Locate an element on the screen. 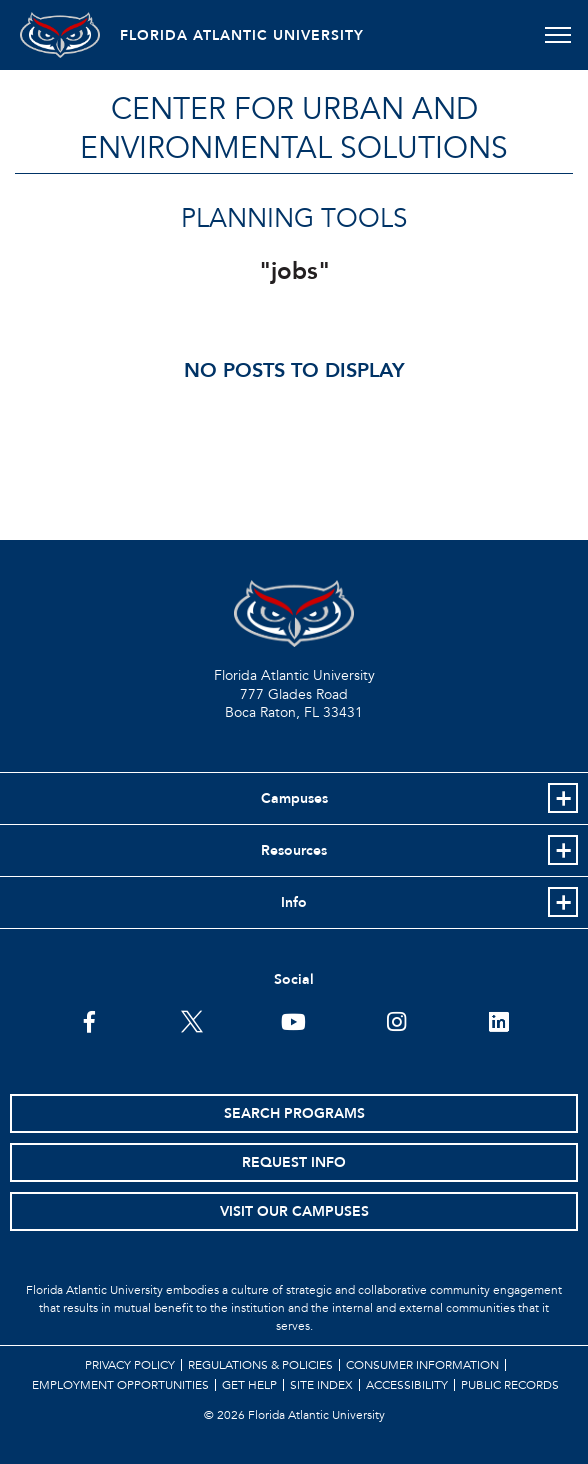 The height and width of the screenshot is (1464, 588). Accessibility is located at coordinates (407, 1385).